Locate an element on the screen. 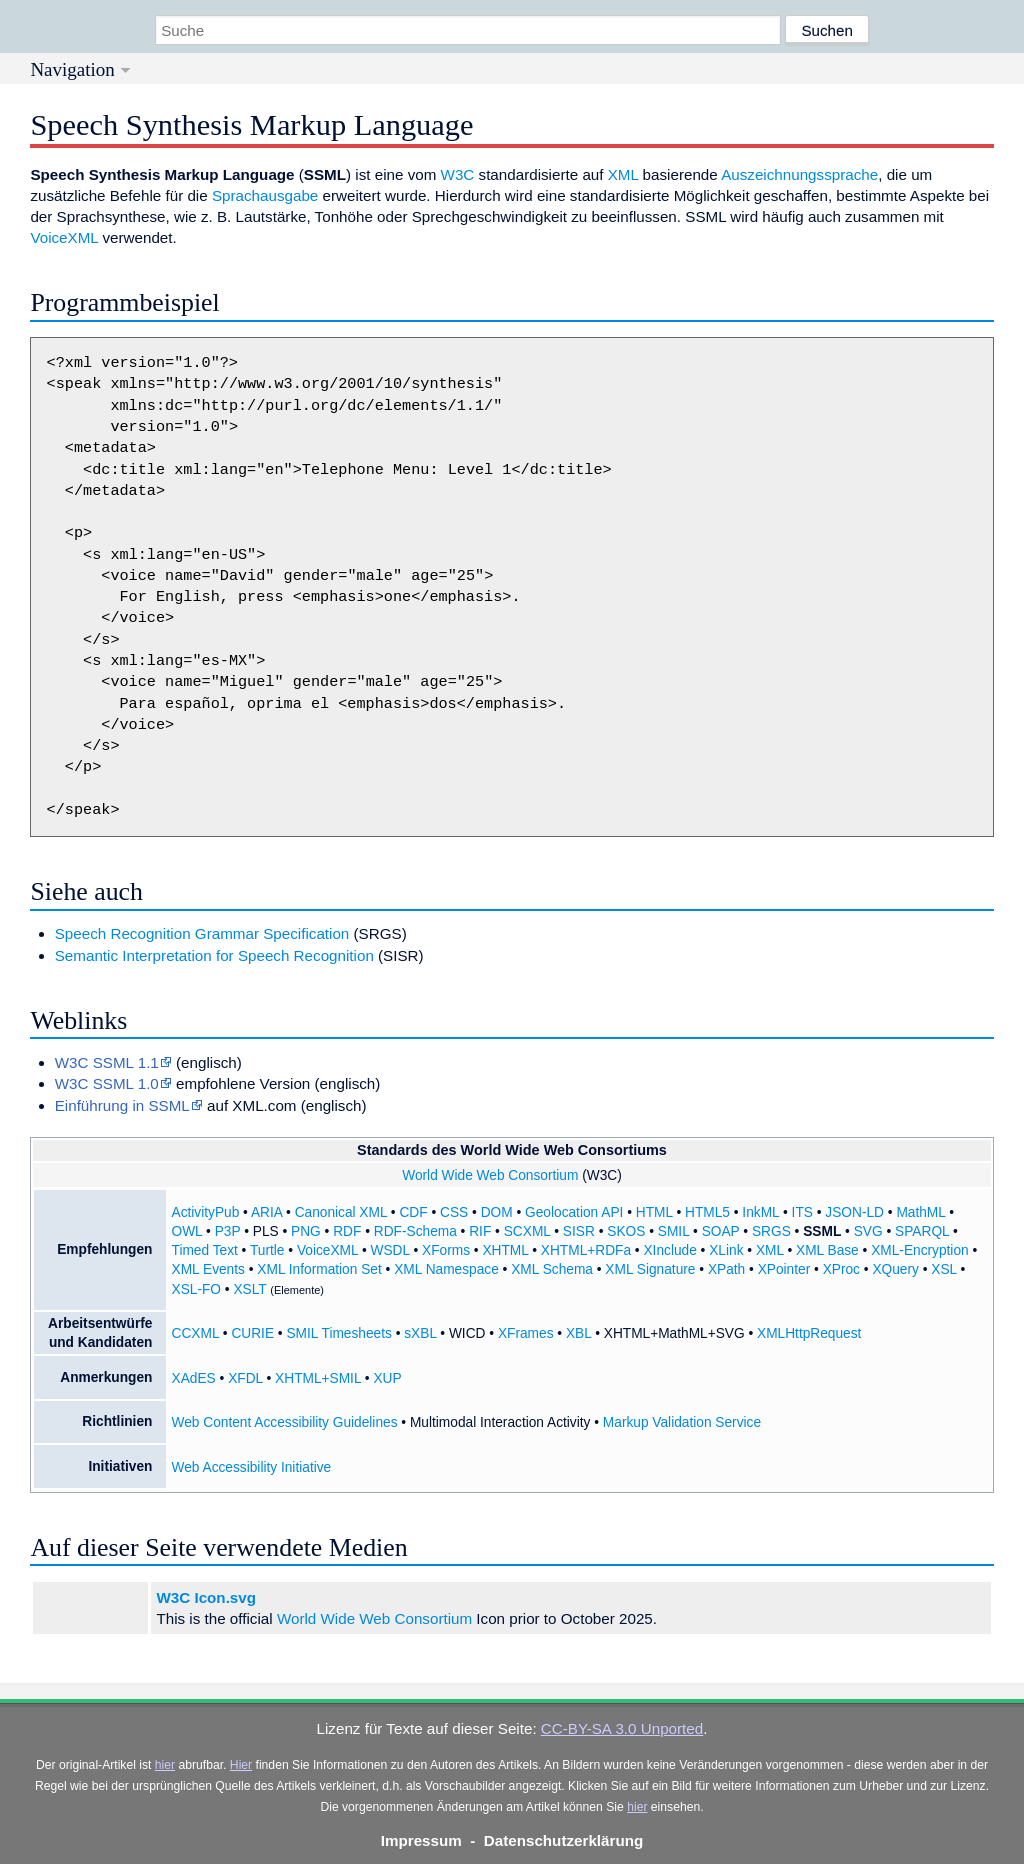 The image size is (1024, 1864). W3C SSML 1.1 is located at coordinates (107, 1062).